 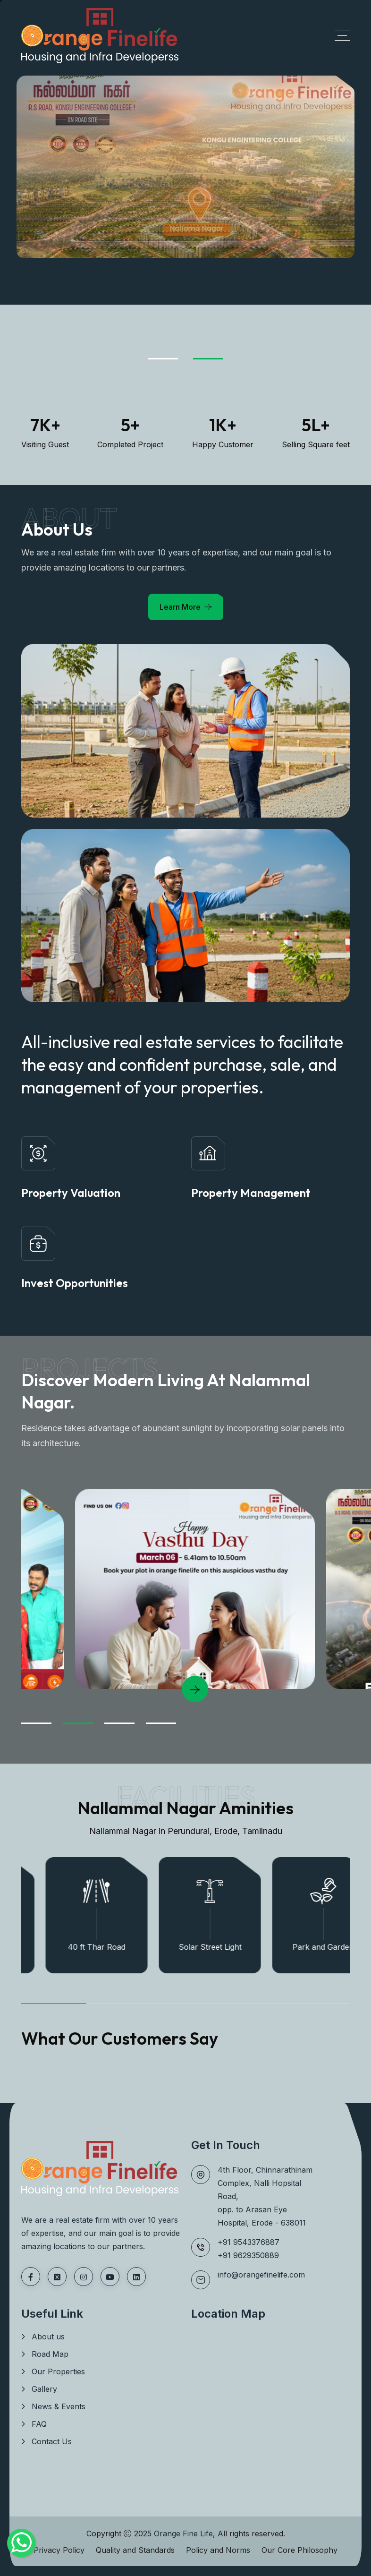 What do you see at coordinates (208, 358) in the screenshot?
I see `[Go to Slide 02]` at bounding box center [208, 358].